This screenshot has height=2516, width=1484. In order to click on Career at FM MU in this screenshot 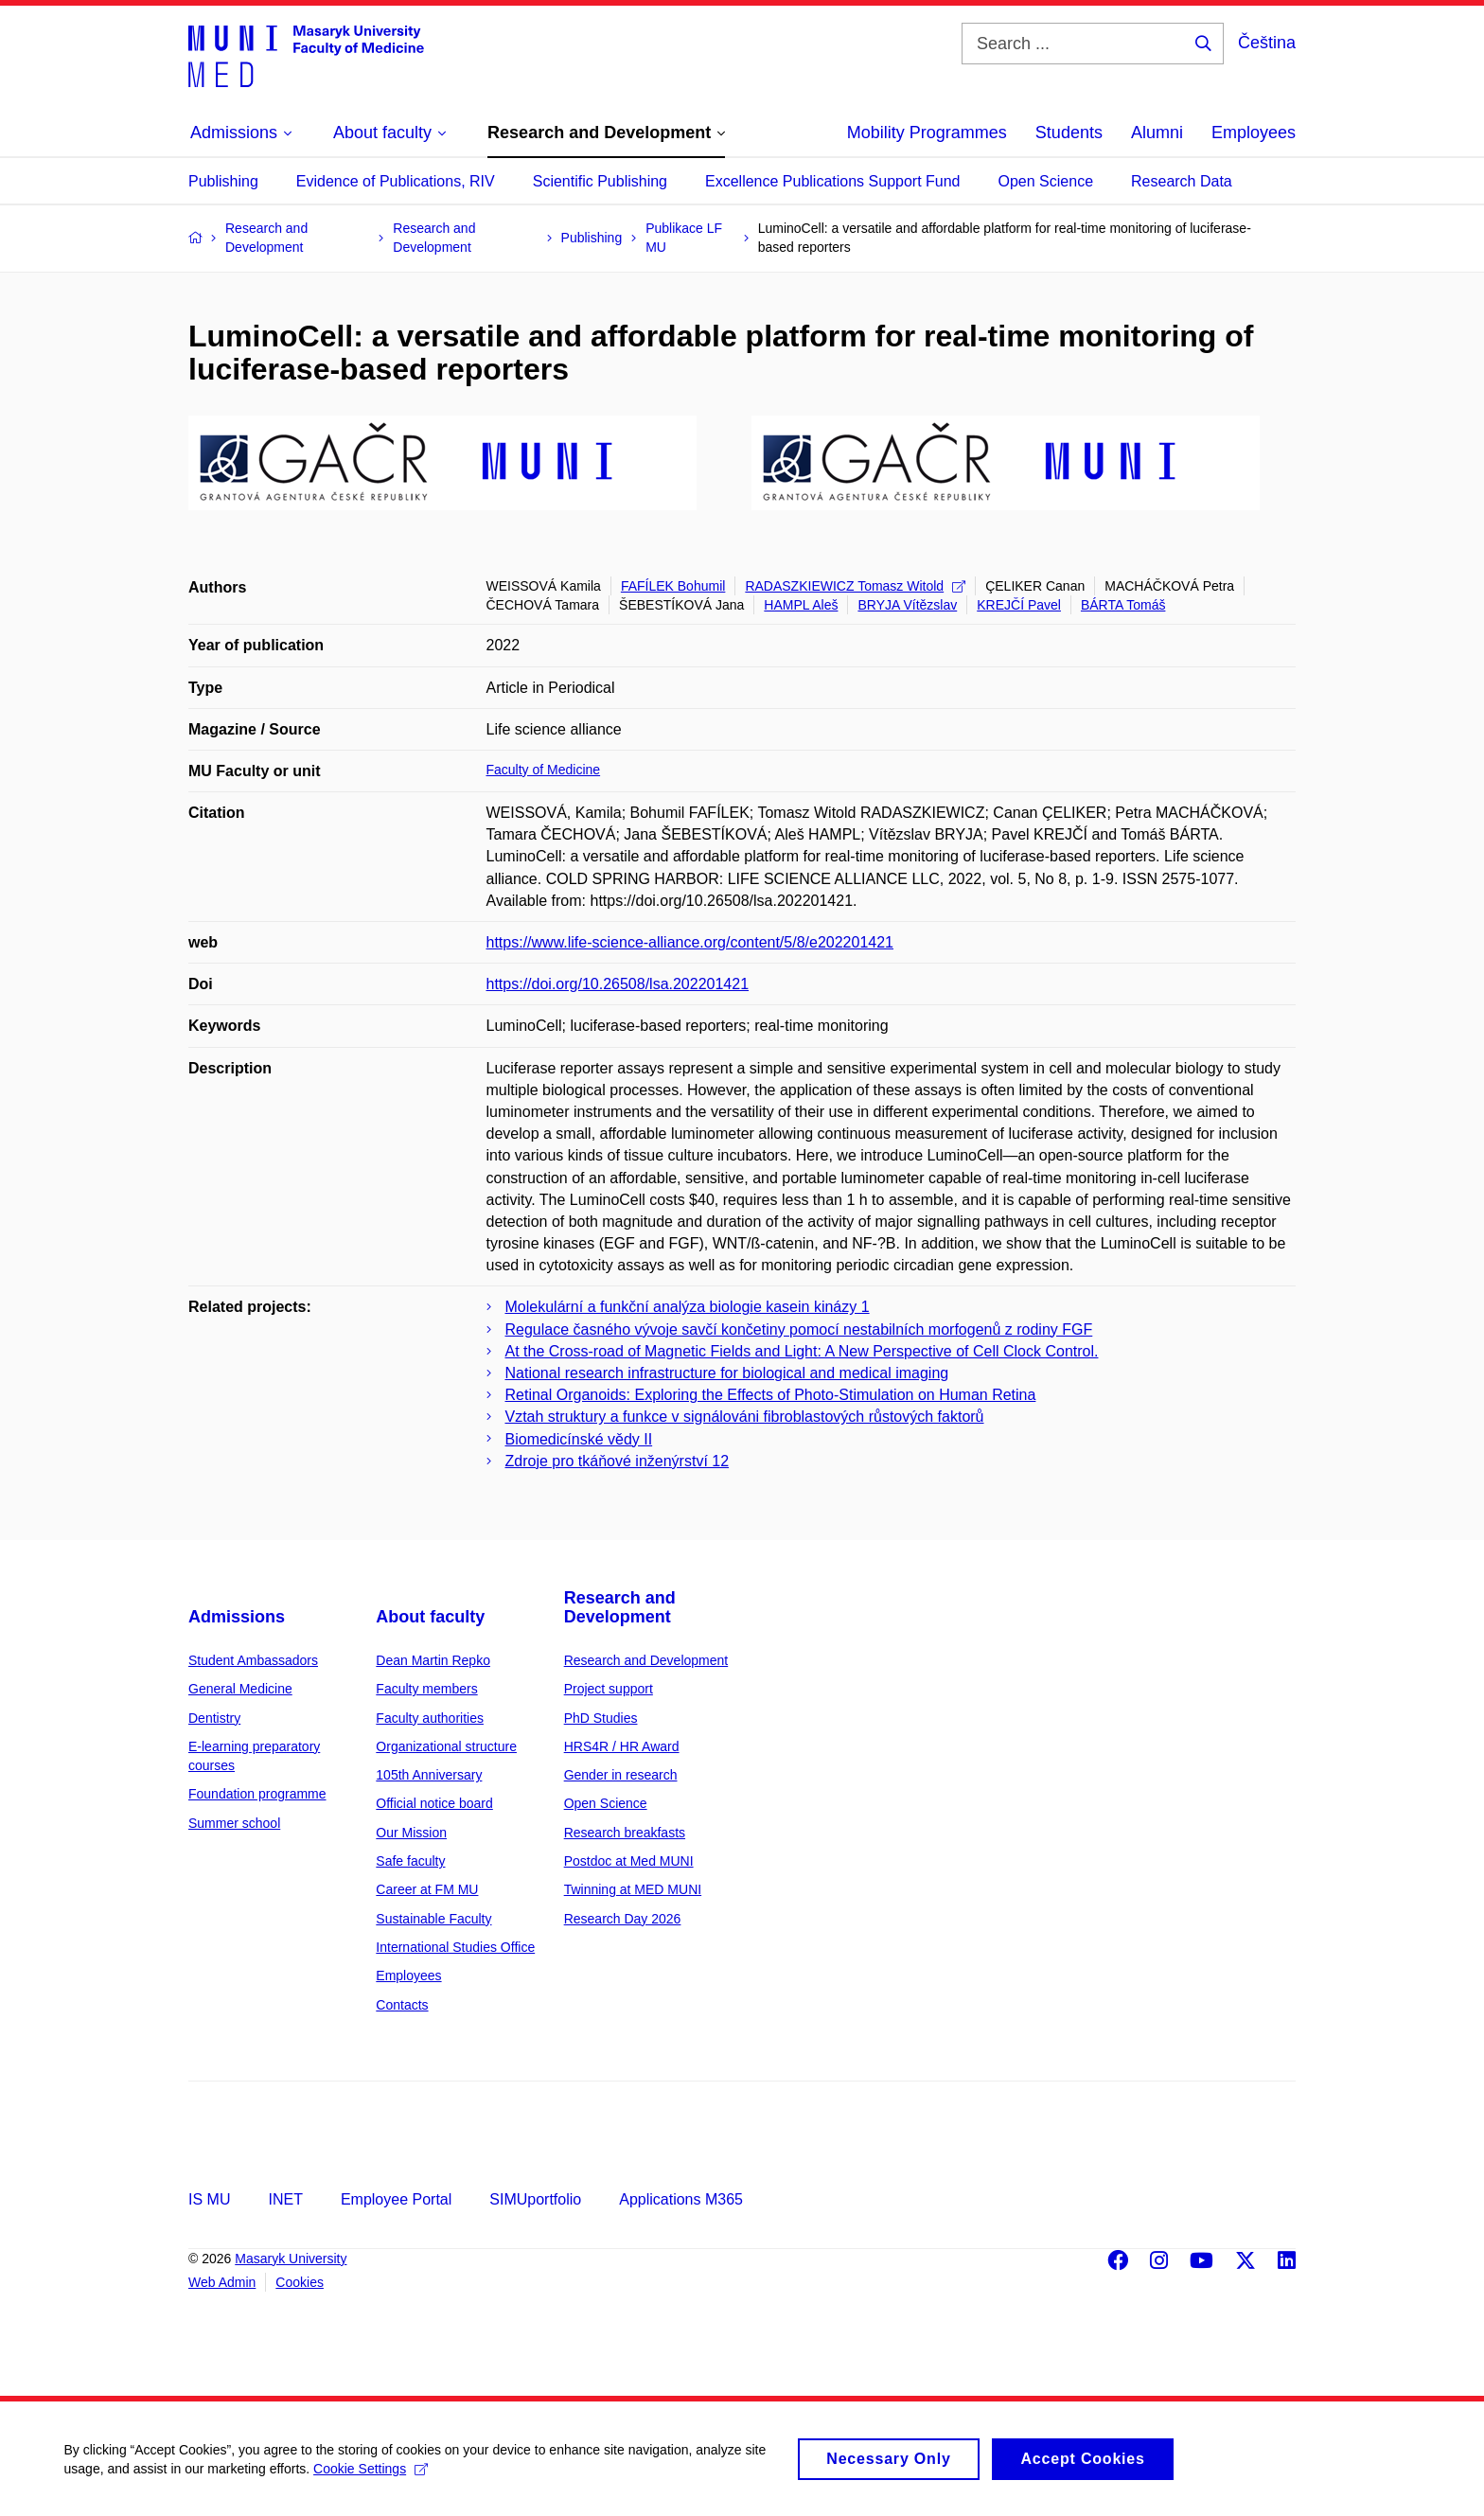, I will do `click(427, 1889)`.